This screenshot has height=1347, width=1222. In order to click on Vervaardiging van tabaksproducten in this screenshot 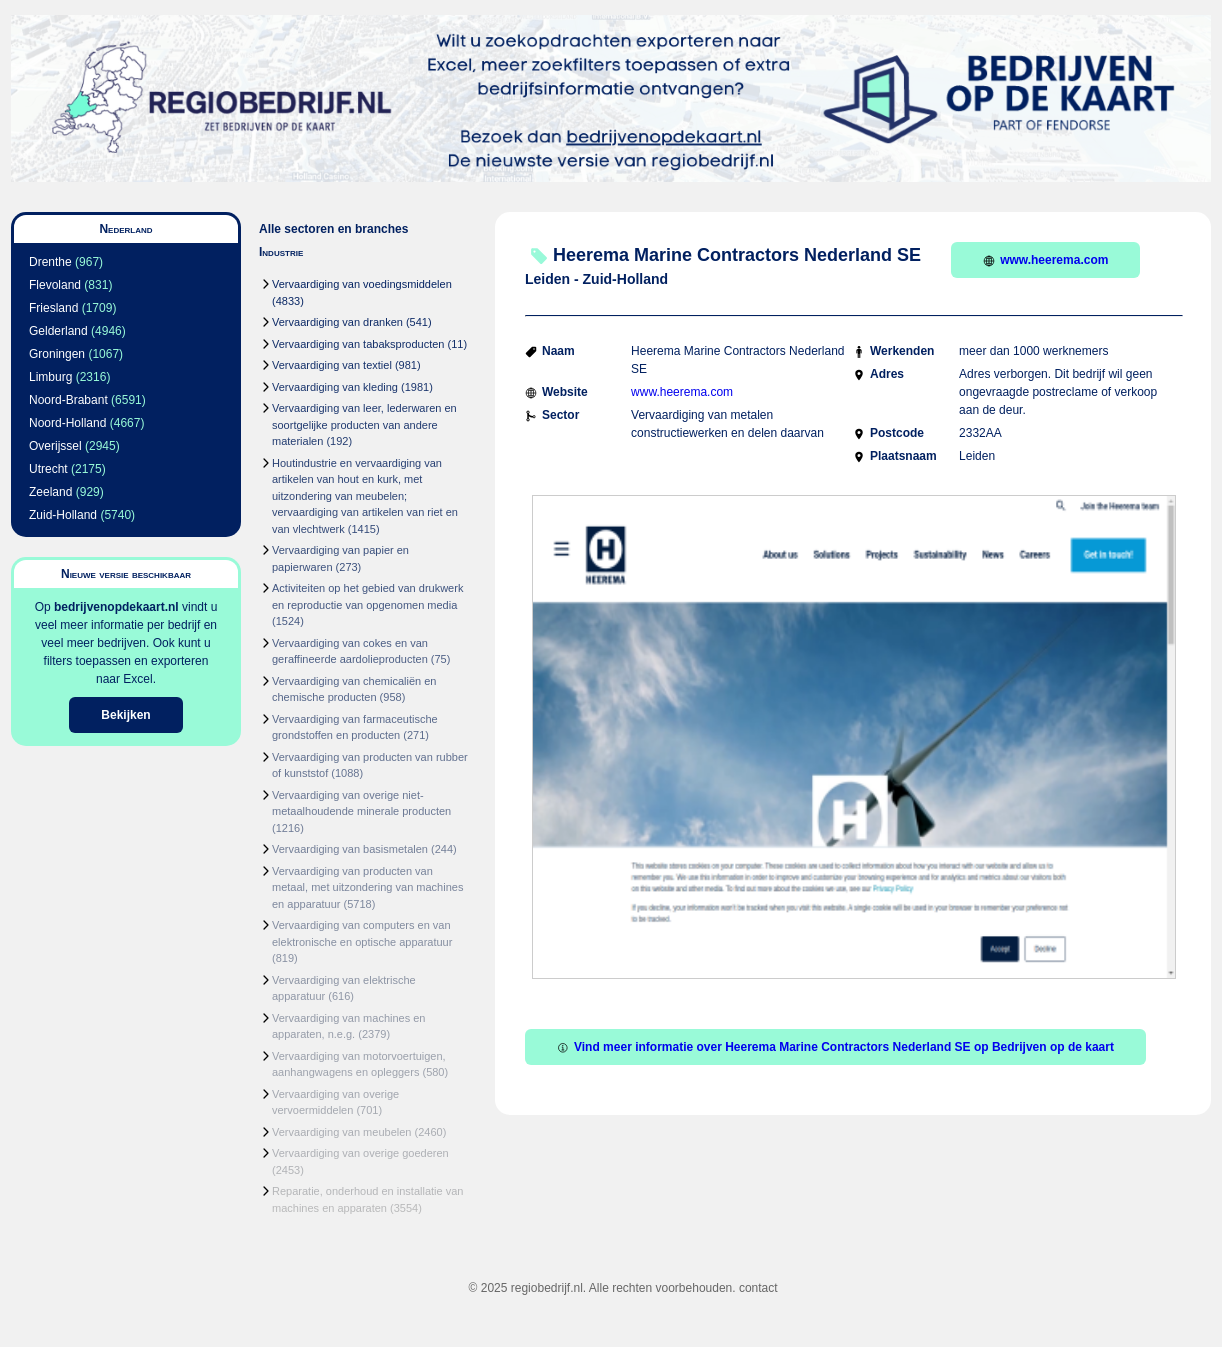, I will do `click(358, 344)`.